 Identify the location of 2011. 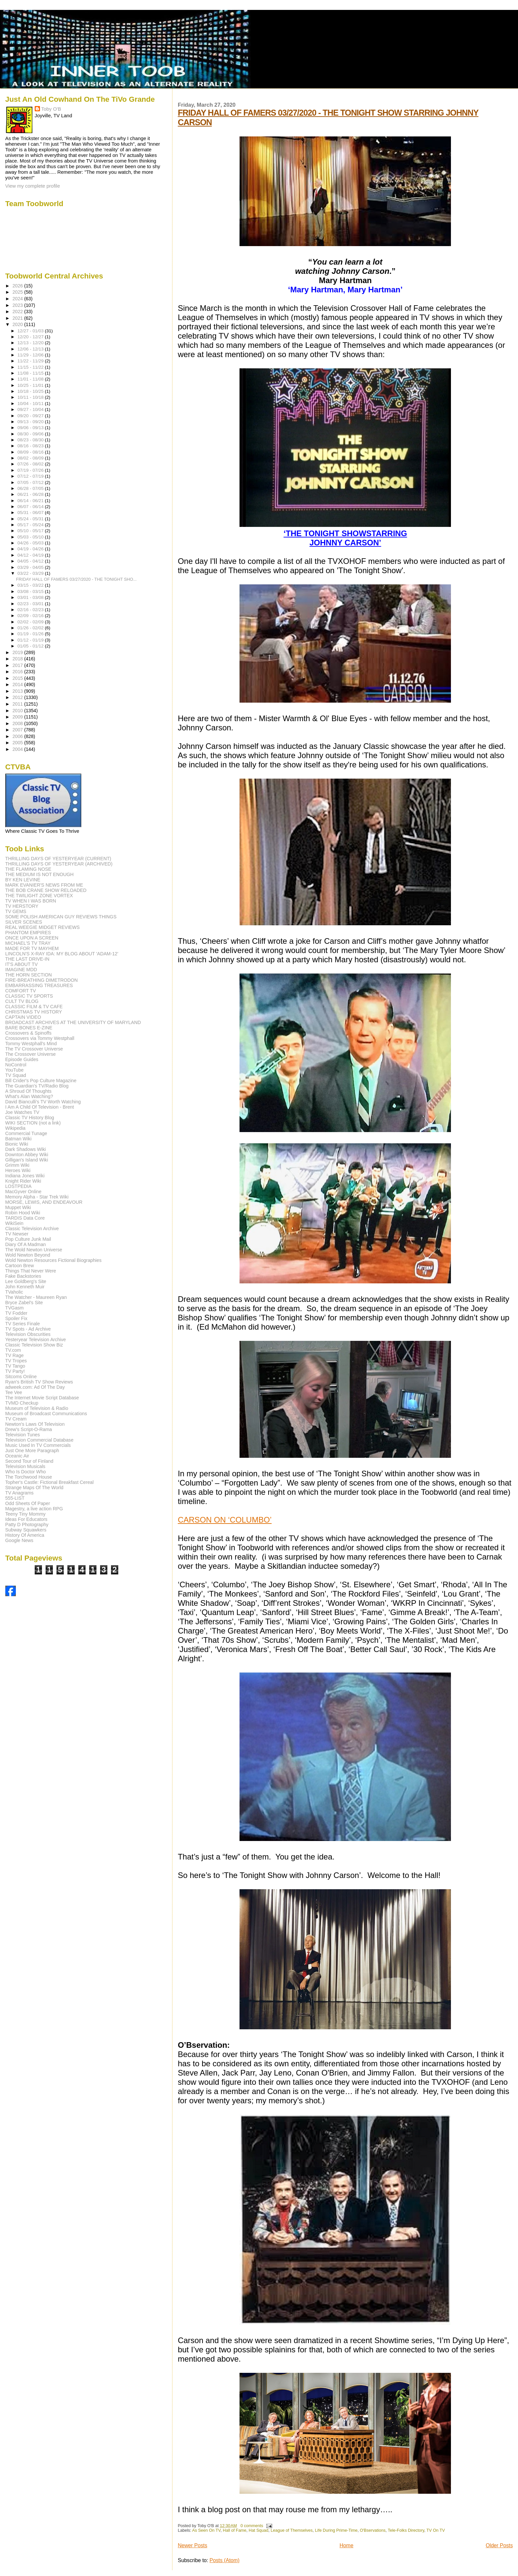
(18, 704).